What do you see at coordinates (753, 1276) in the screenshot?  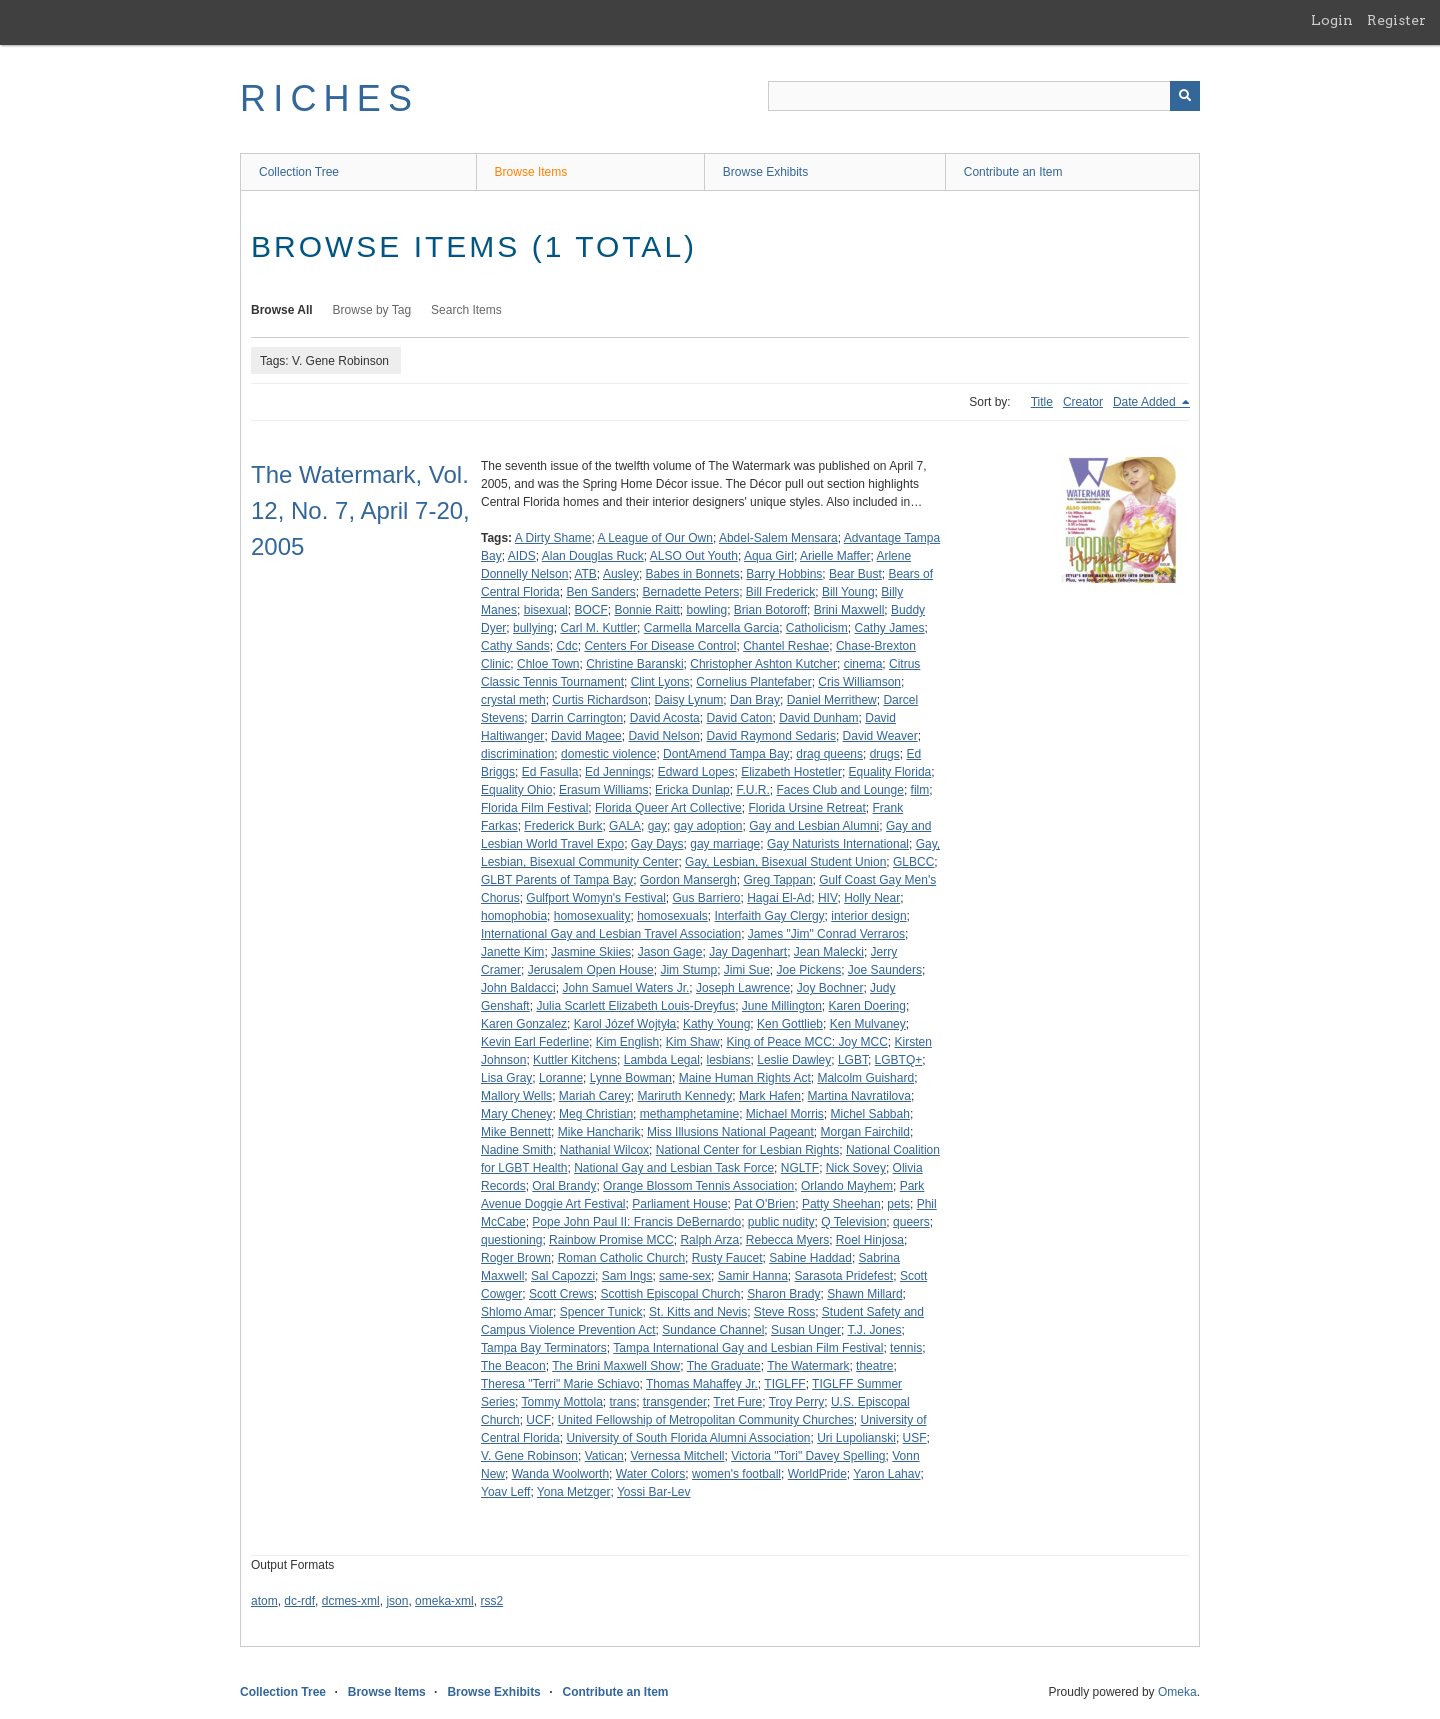 I see `Samir Hanna` at bounding box center [753, 1276].